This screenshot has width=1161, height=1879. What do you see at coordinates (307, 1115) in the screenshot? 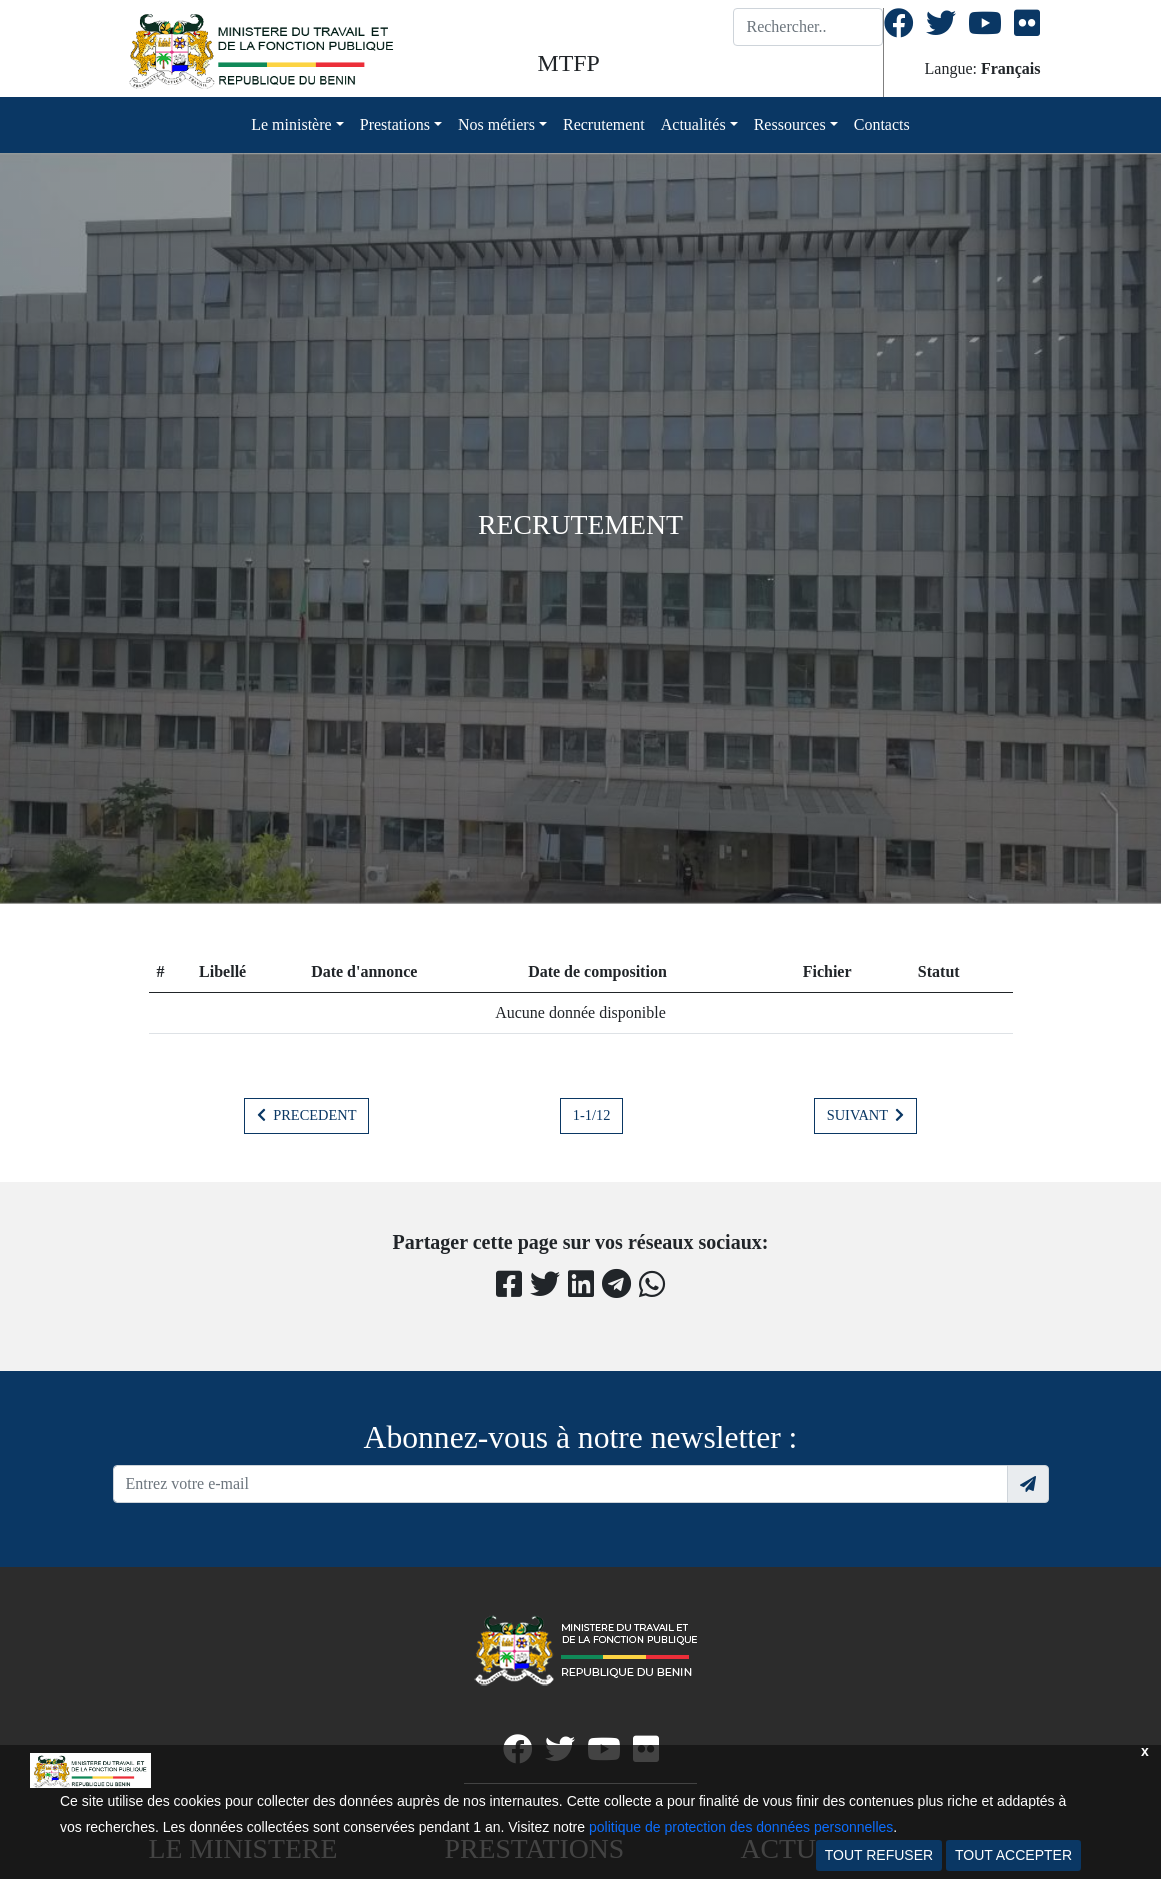
I see `PRECEDENT` at bounding box center [307, 1115].